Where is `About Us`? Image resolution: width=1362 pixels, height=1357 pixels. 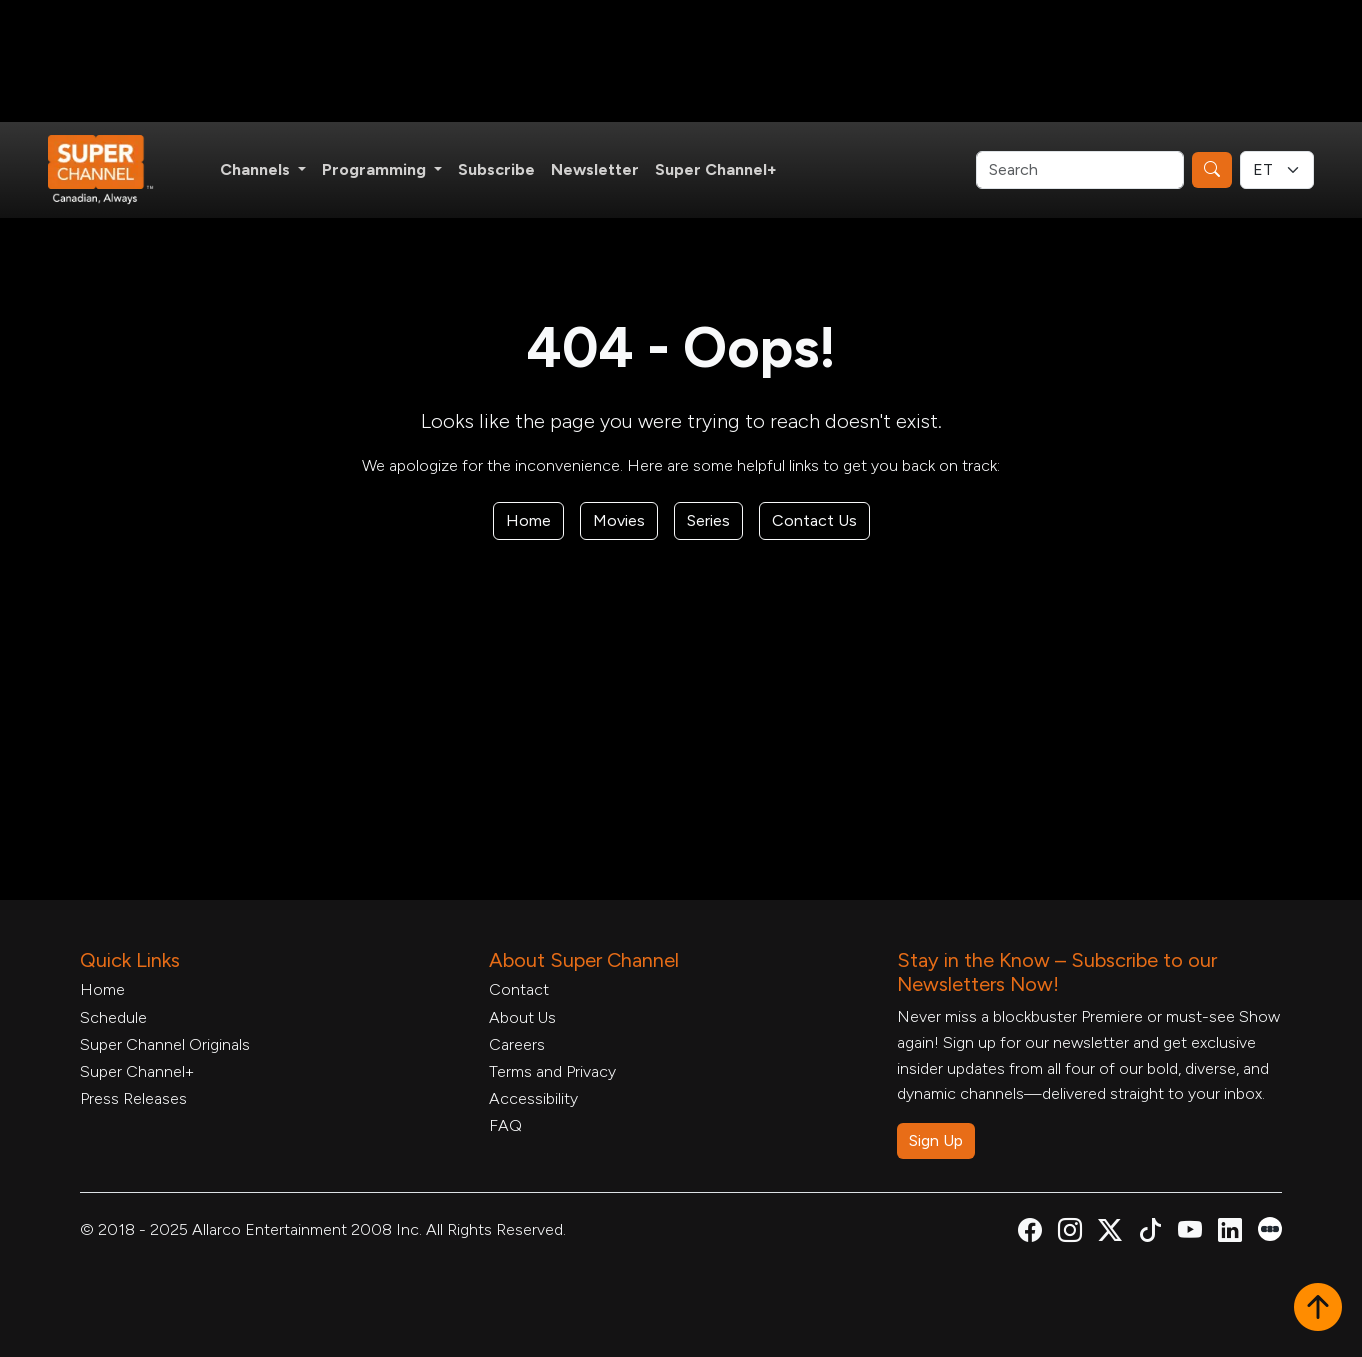 About Us is located at coordinates (522, 1017).